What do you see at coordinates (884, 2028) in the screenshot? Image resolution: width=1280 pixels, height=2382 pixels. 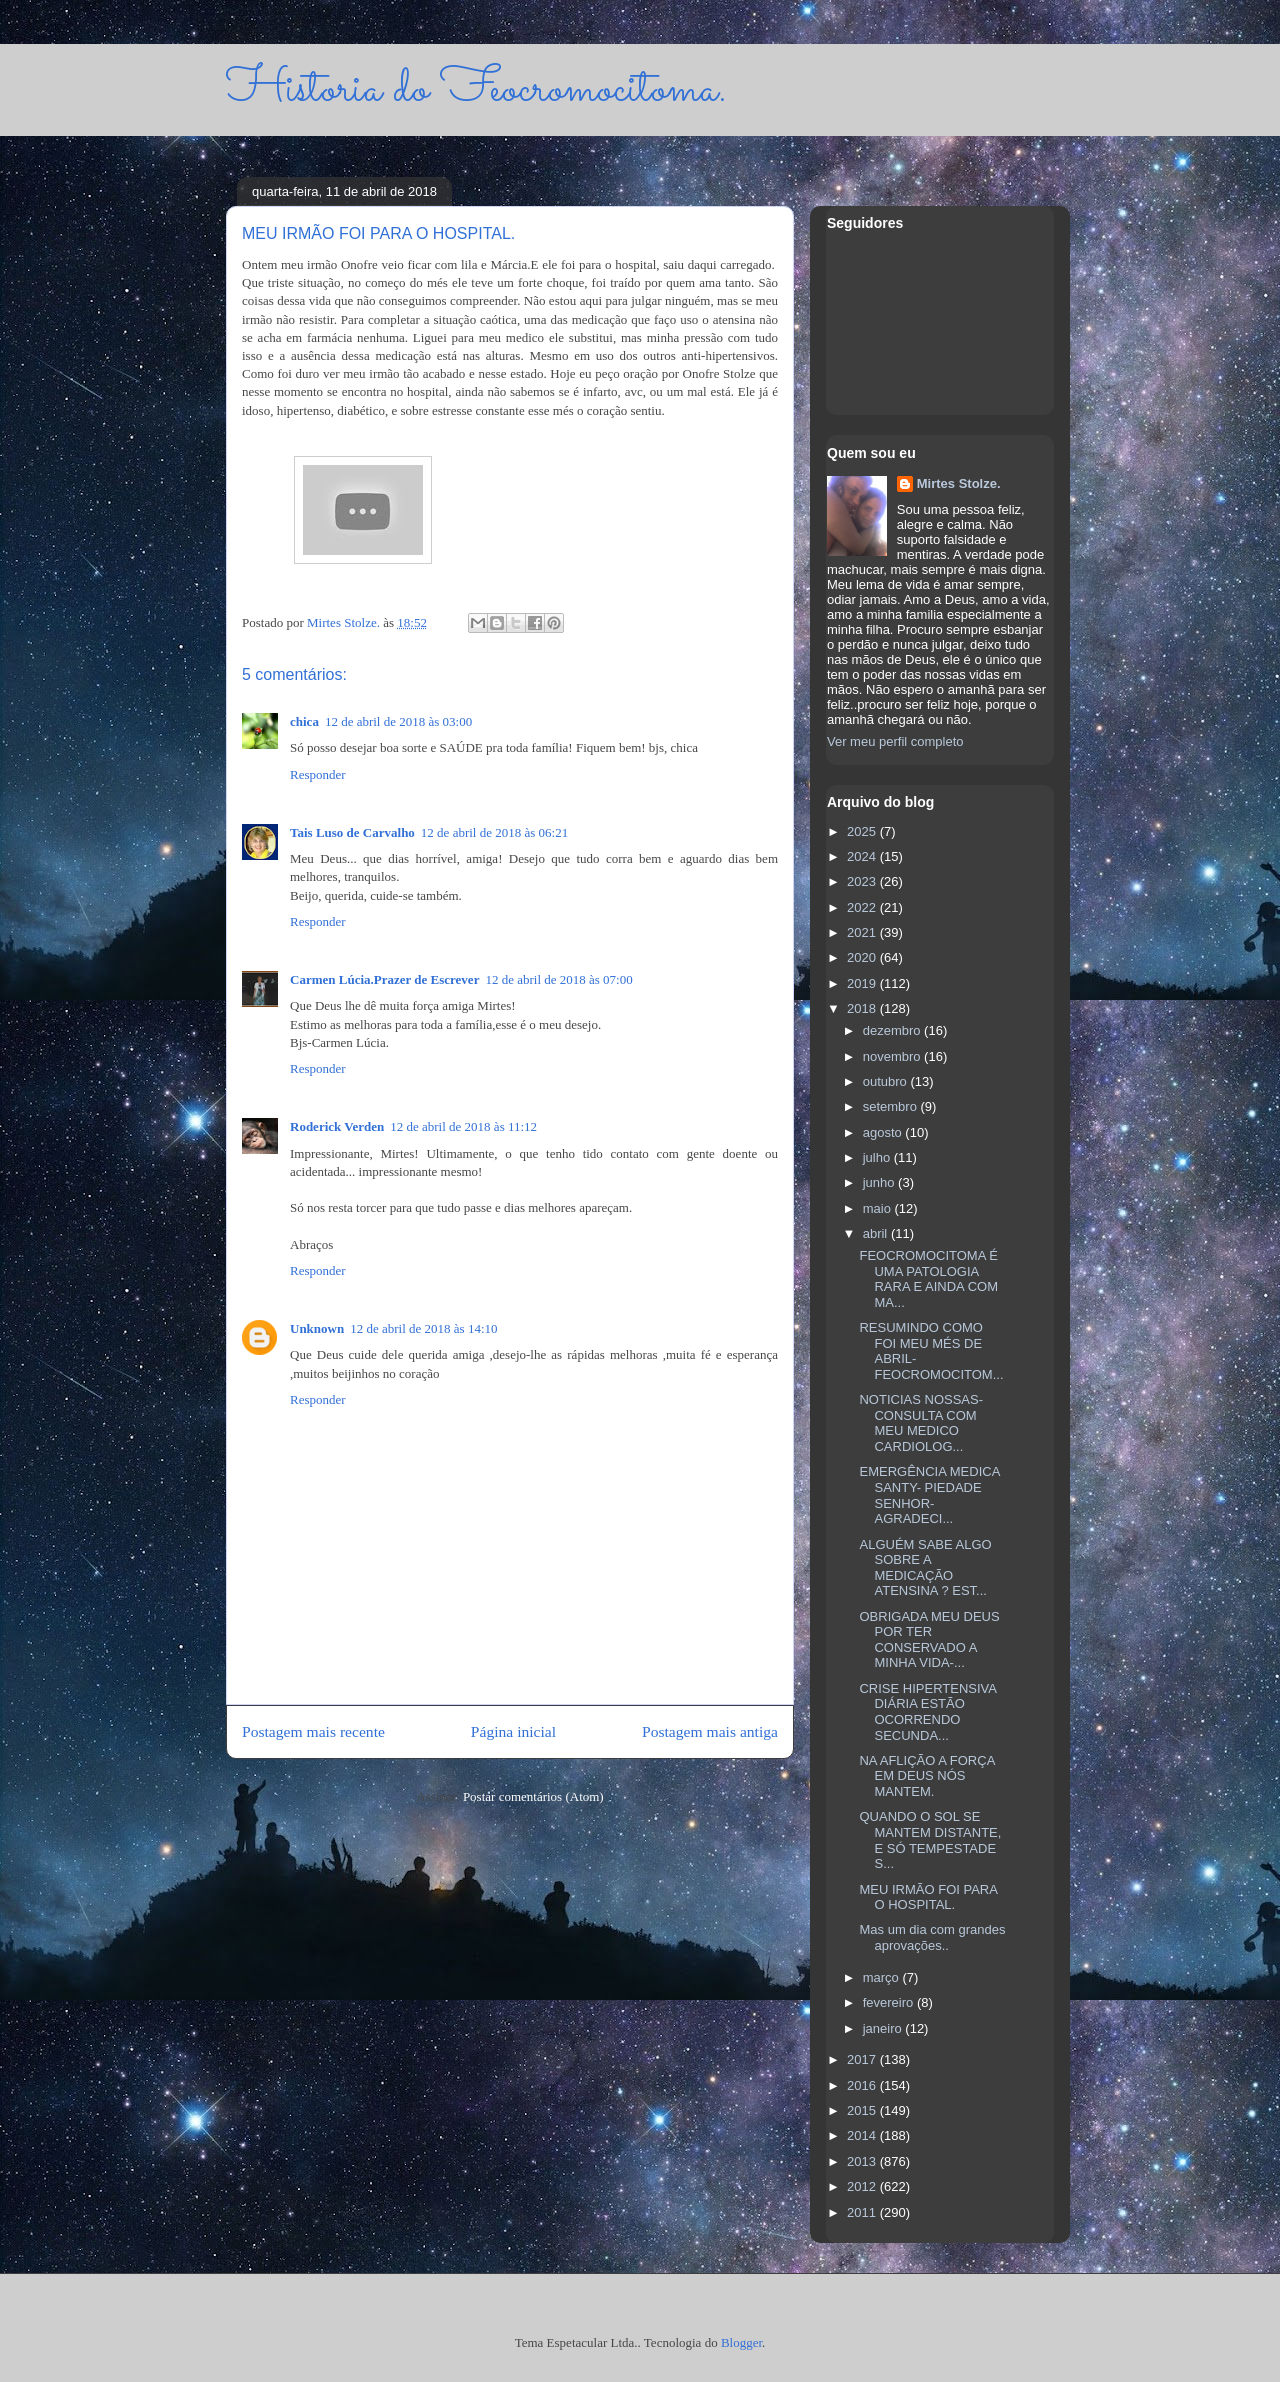 I see `janeiro` at bounding box center [884, 2028].